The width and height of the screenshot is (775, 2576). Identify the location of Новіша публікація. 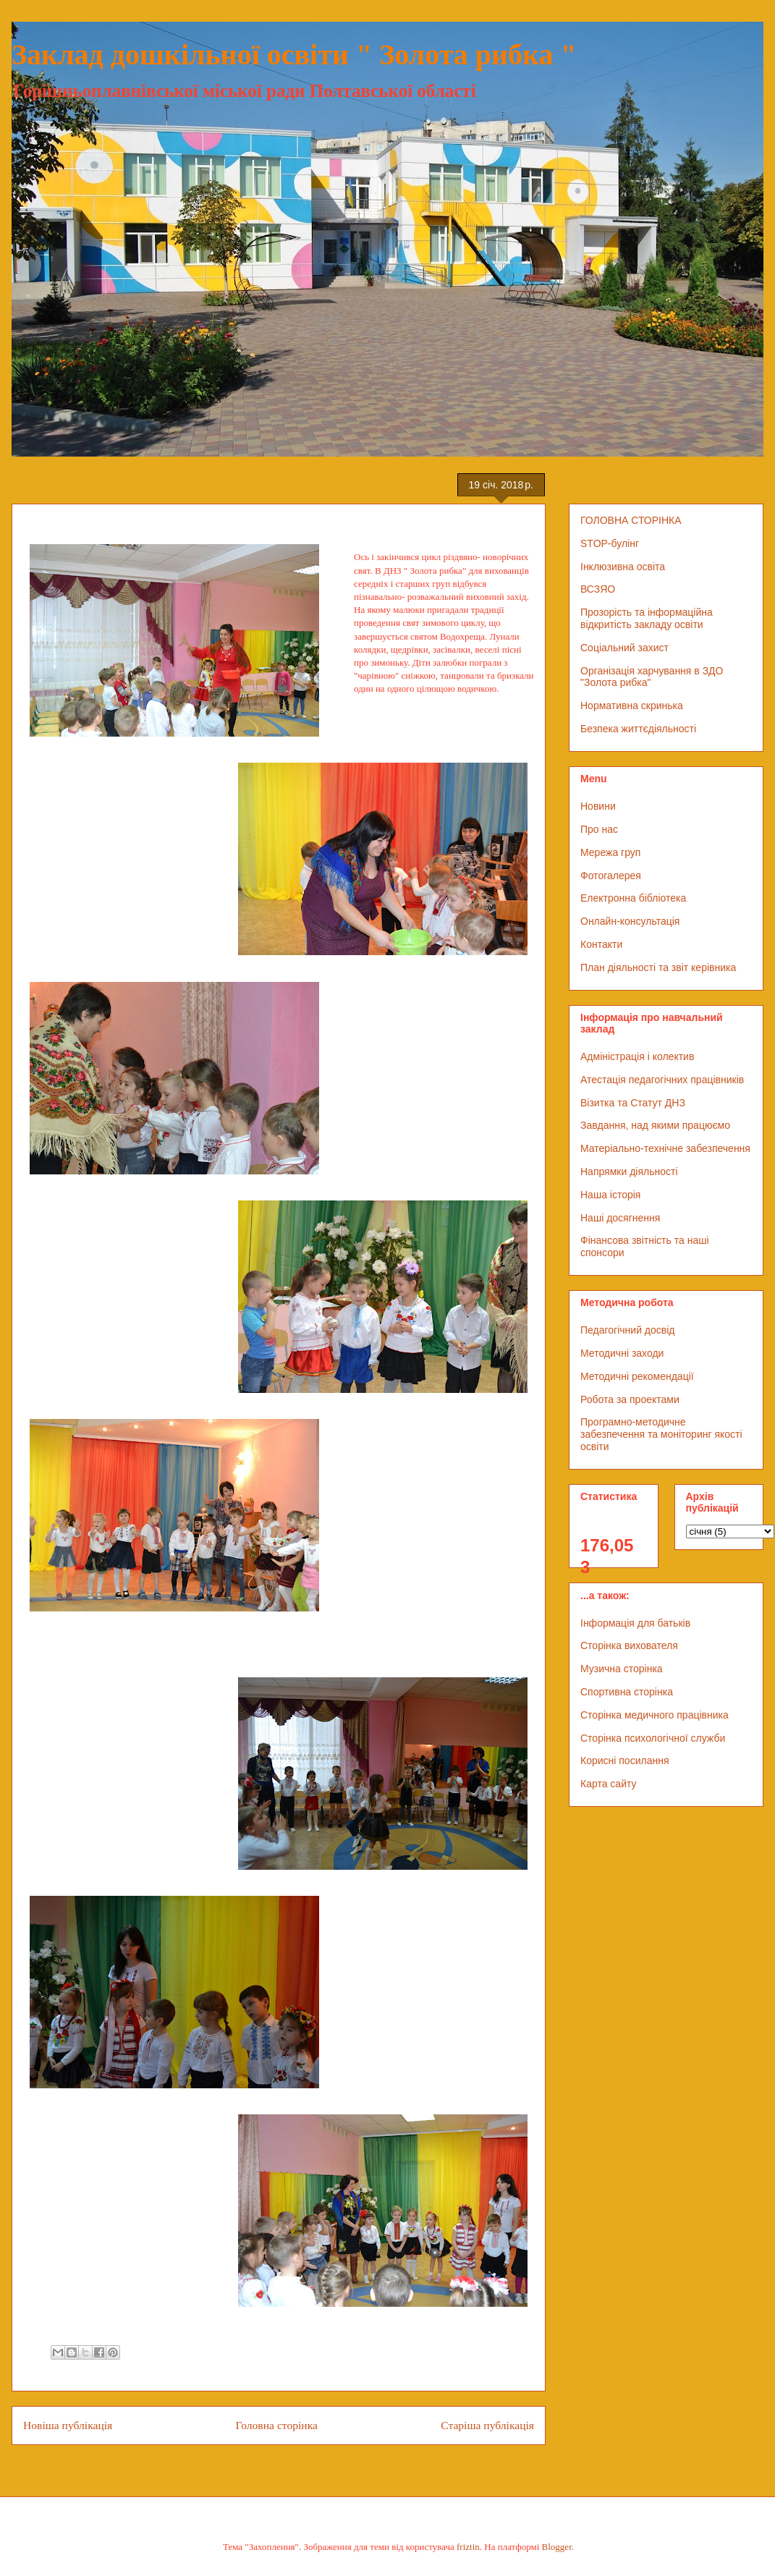
(67, 2425).